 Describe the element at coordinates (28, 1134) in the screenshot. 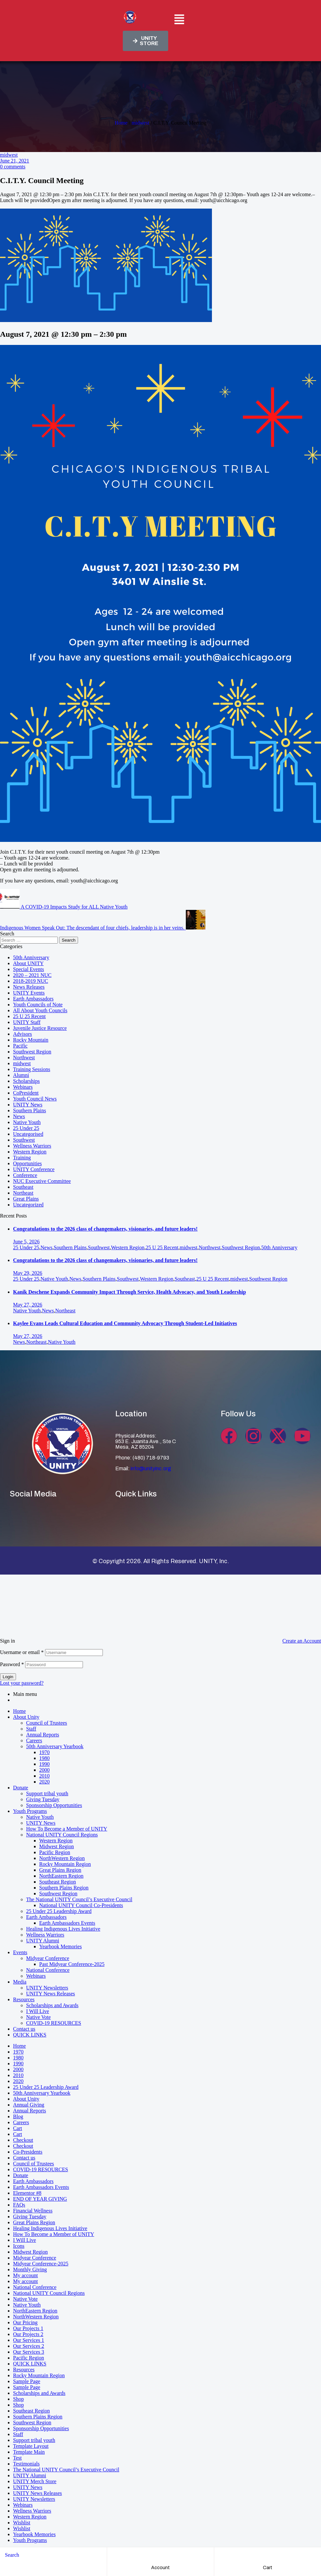

I see `Uncategorised` at that location.